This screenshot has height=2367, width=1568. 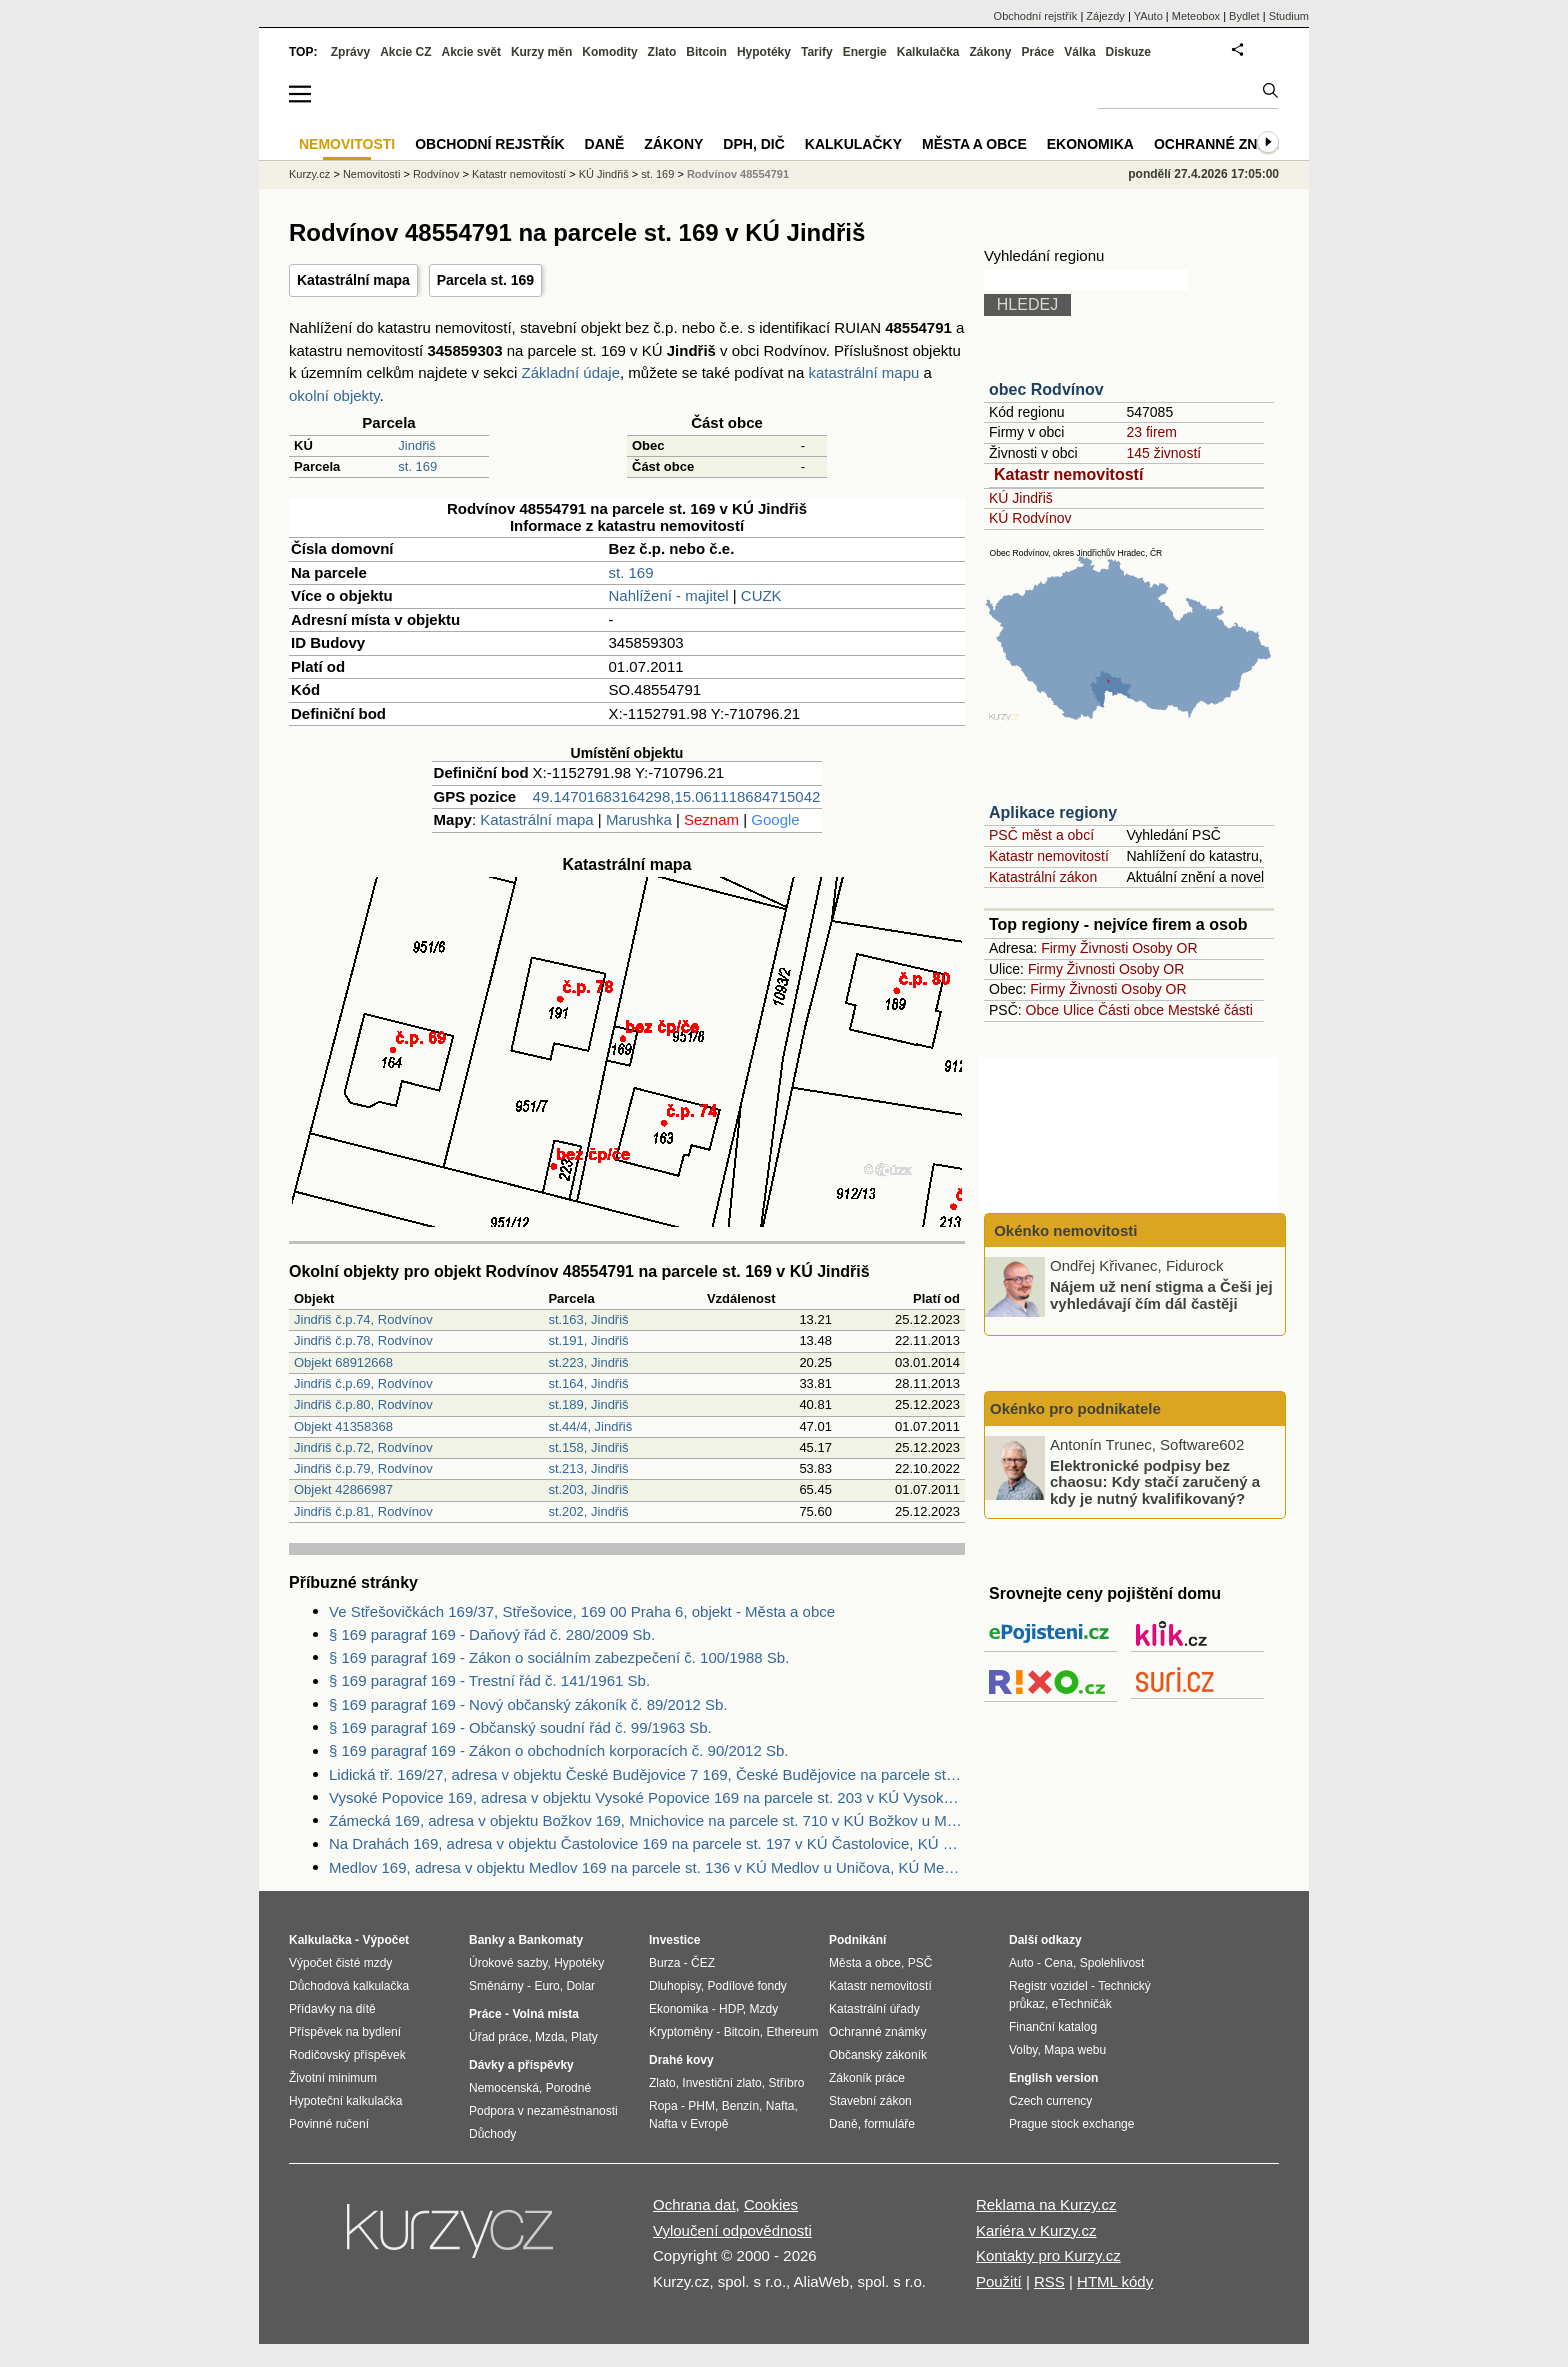 I want to click on HDP, so click(x=731, y=2009).